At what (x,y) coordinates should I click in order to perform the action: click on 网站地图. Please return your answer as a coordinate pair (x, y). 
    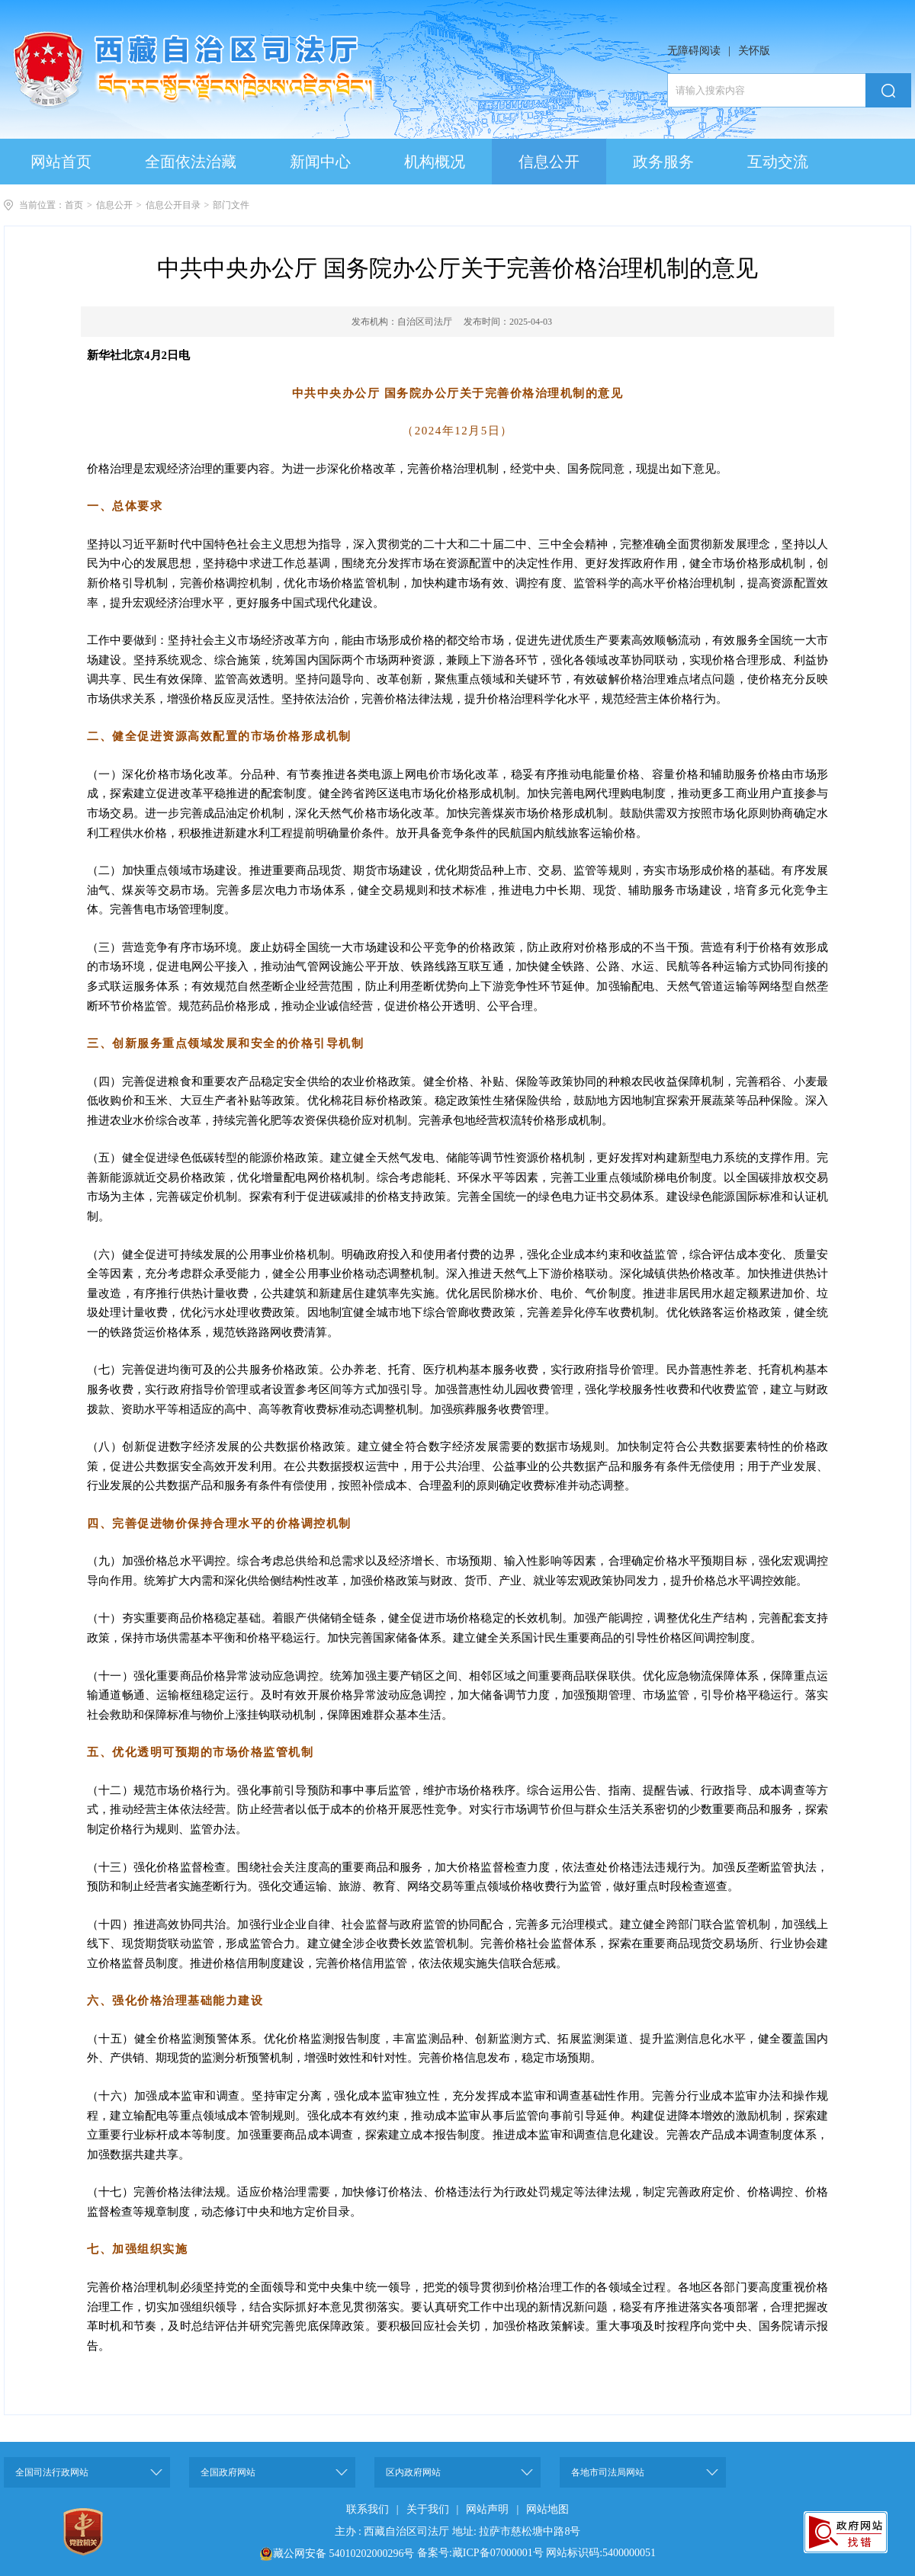
    Looking at the image, I should click on (547, 2509).